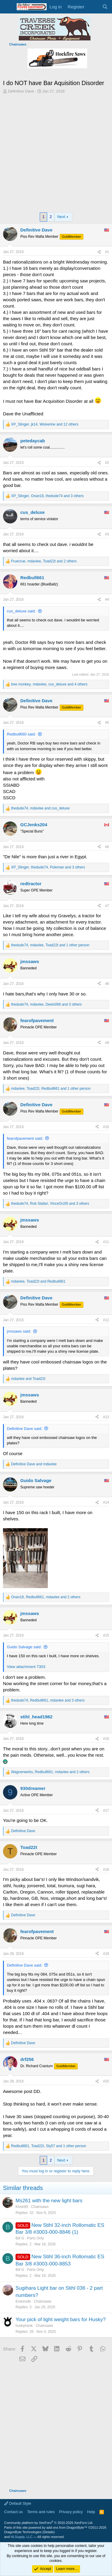 The width and height of the screenshot is (112, 2576). What do you see at coordinates (48, 2522) in the screenshot?
I see `Community platform by XenForo` at bounding box center [48, 2522].